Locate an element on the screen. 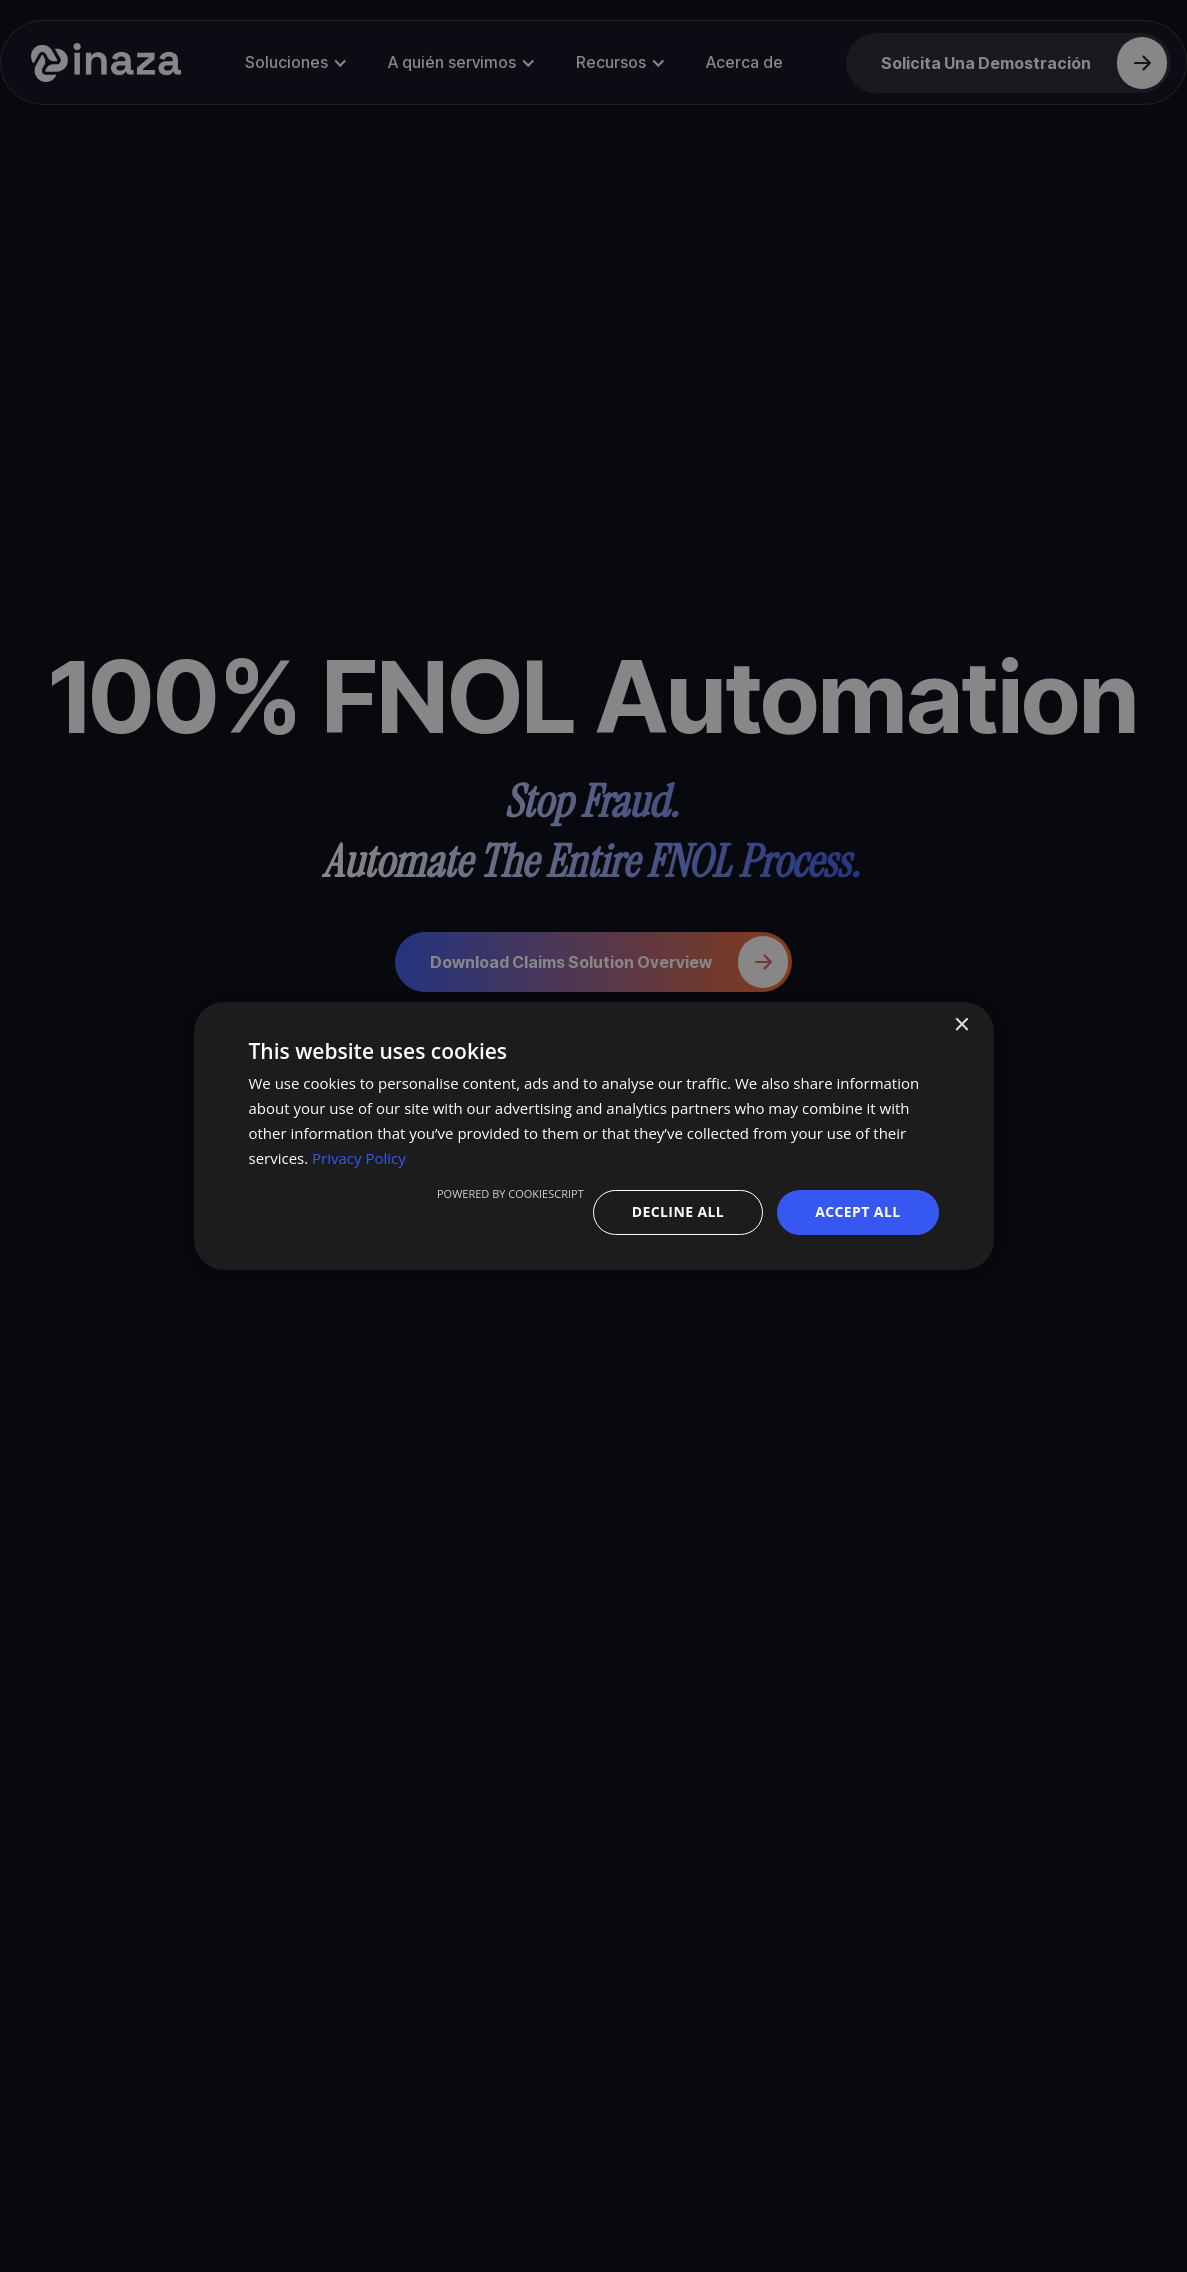  Powered by CookieScript [Powered by CookieScript, opens a new window] is located at coordinates (510, 1193).